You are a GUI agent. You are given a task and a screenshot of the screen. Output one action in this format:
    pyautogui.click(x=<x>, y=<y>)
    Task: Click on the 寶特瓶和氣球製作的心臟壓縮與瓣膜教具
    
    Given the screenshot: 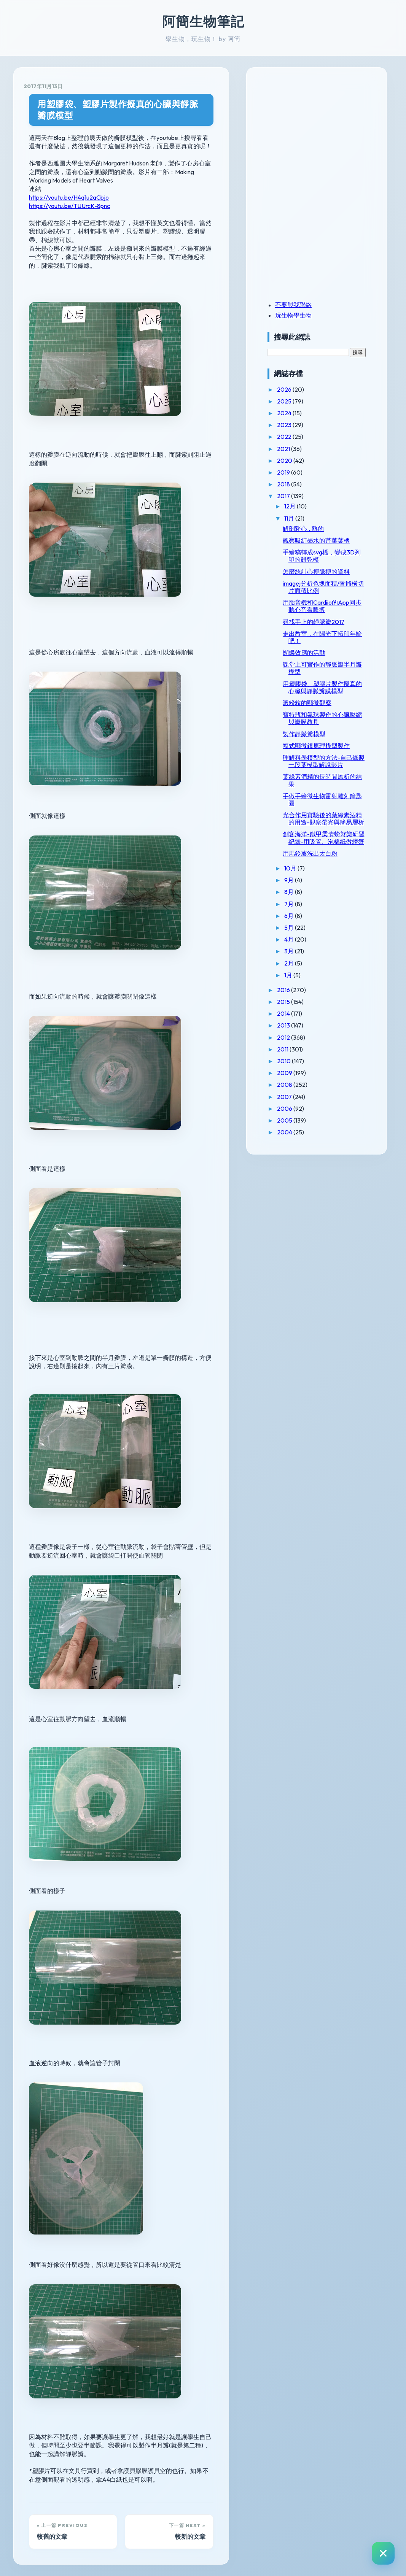 What is the action you would take?
    pyautogui.click(x=332, y=747)
    